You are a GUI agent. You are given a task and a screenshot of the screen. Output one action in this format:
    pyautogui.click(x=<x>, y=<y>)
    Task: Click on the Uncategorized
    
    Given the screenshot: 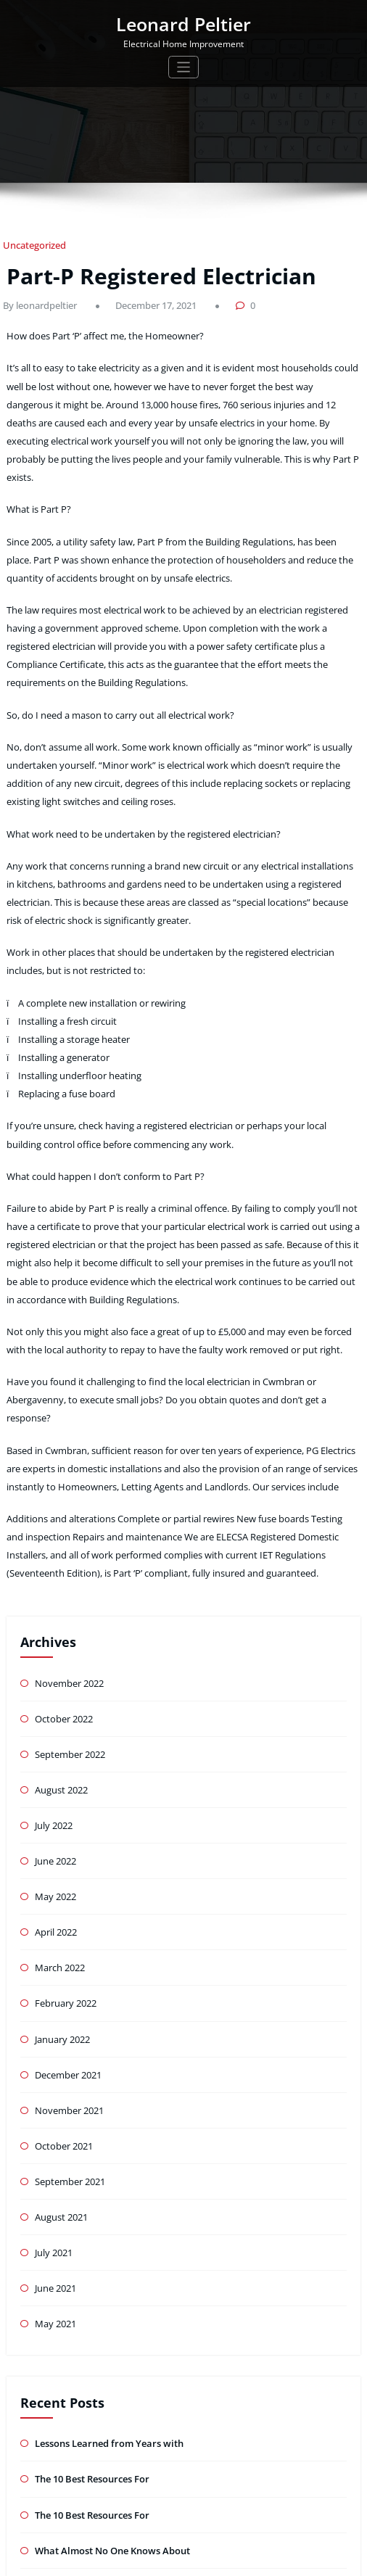 What is the action you would take?
    pyautogui.click(x=30, y=244)
    